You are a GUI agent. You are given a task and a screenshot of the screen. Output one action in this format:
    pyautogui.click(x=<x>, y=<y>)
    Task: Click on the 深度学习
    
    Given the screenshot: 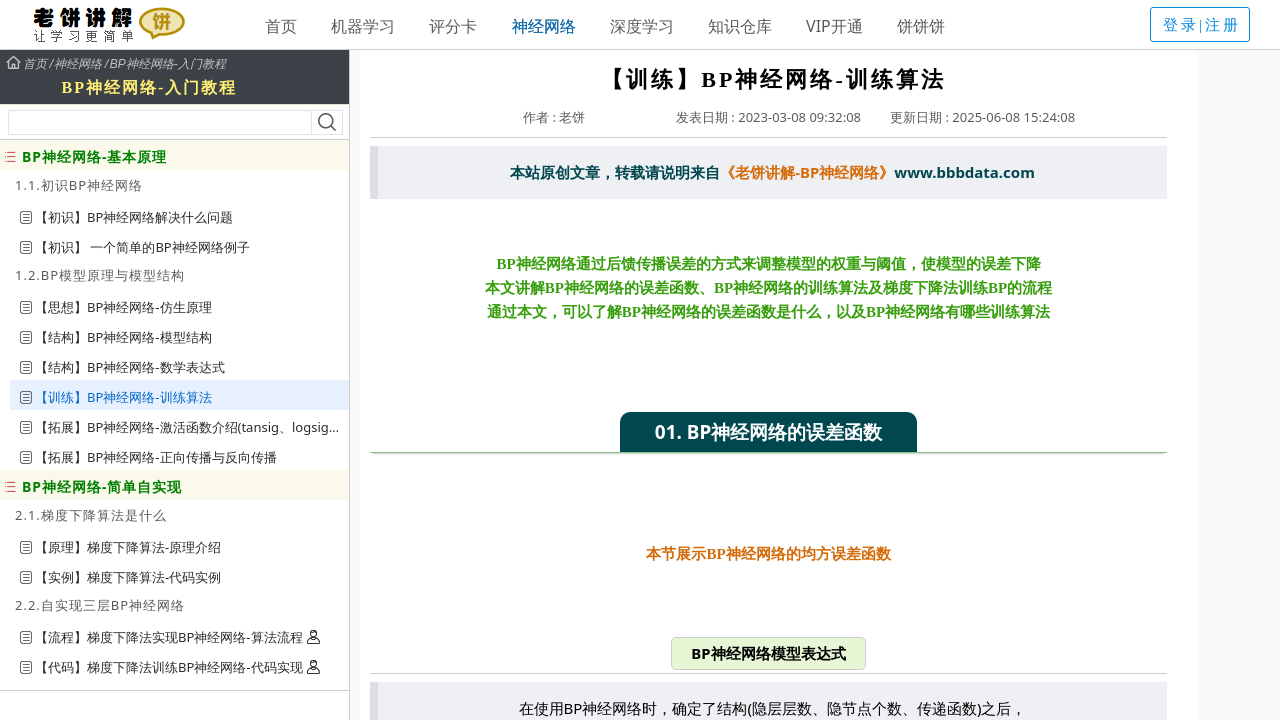 What is the action you would take?
    pyautogui.click(x=642, y=26)
    